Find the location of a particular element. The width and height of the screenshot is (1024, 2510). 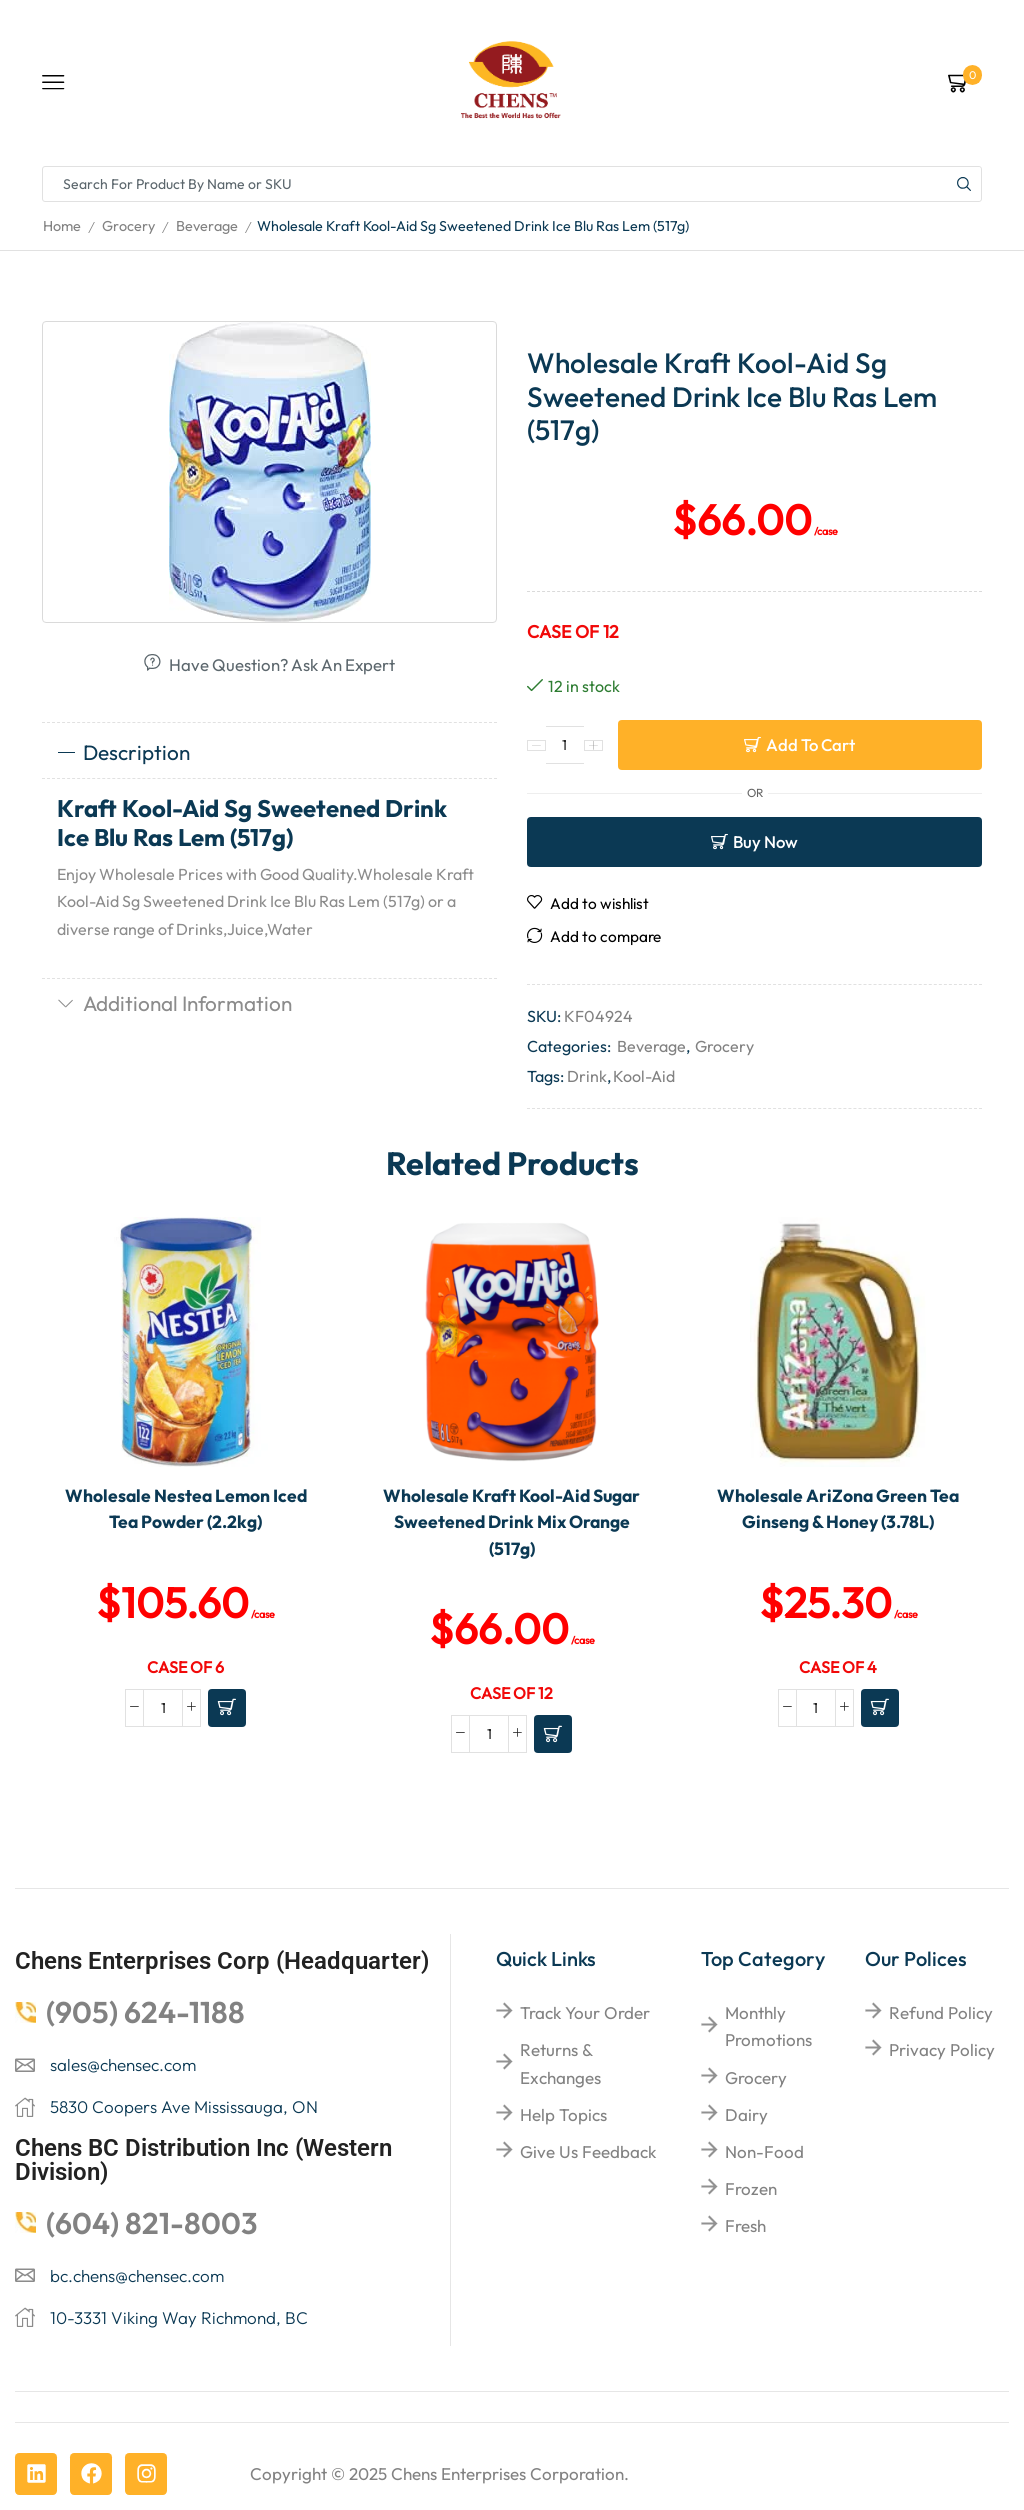

Frozen is located at coordinates (751, 2188).